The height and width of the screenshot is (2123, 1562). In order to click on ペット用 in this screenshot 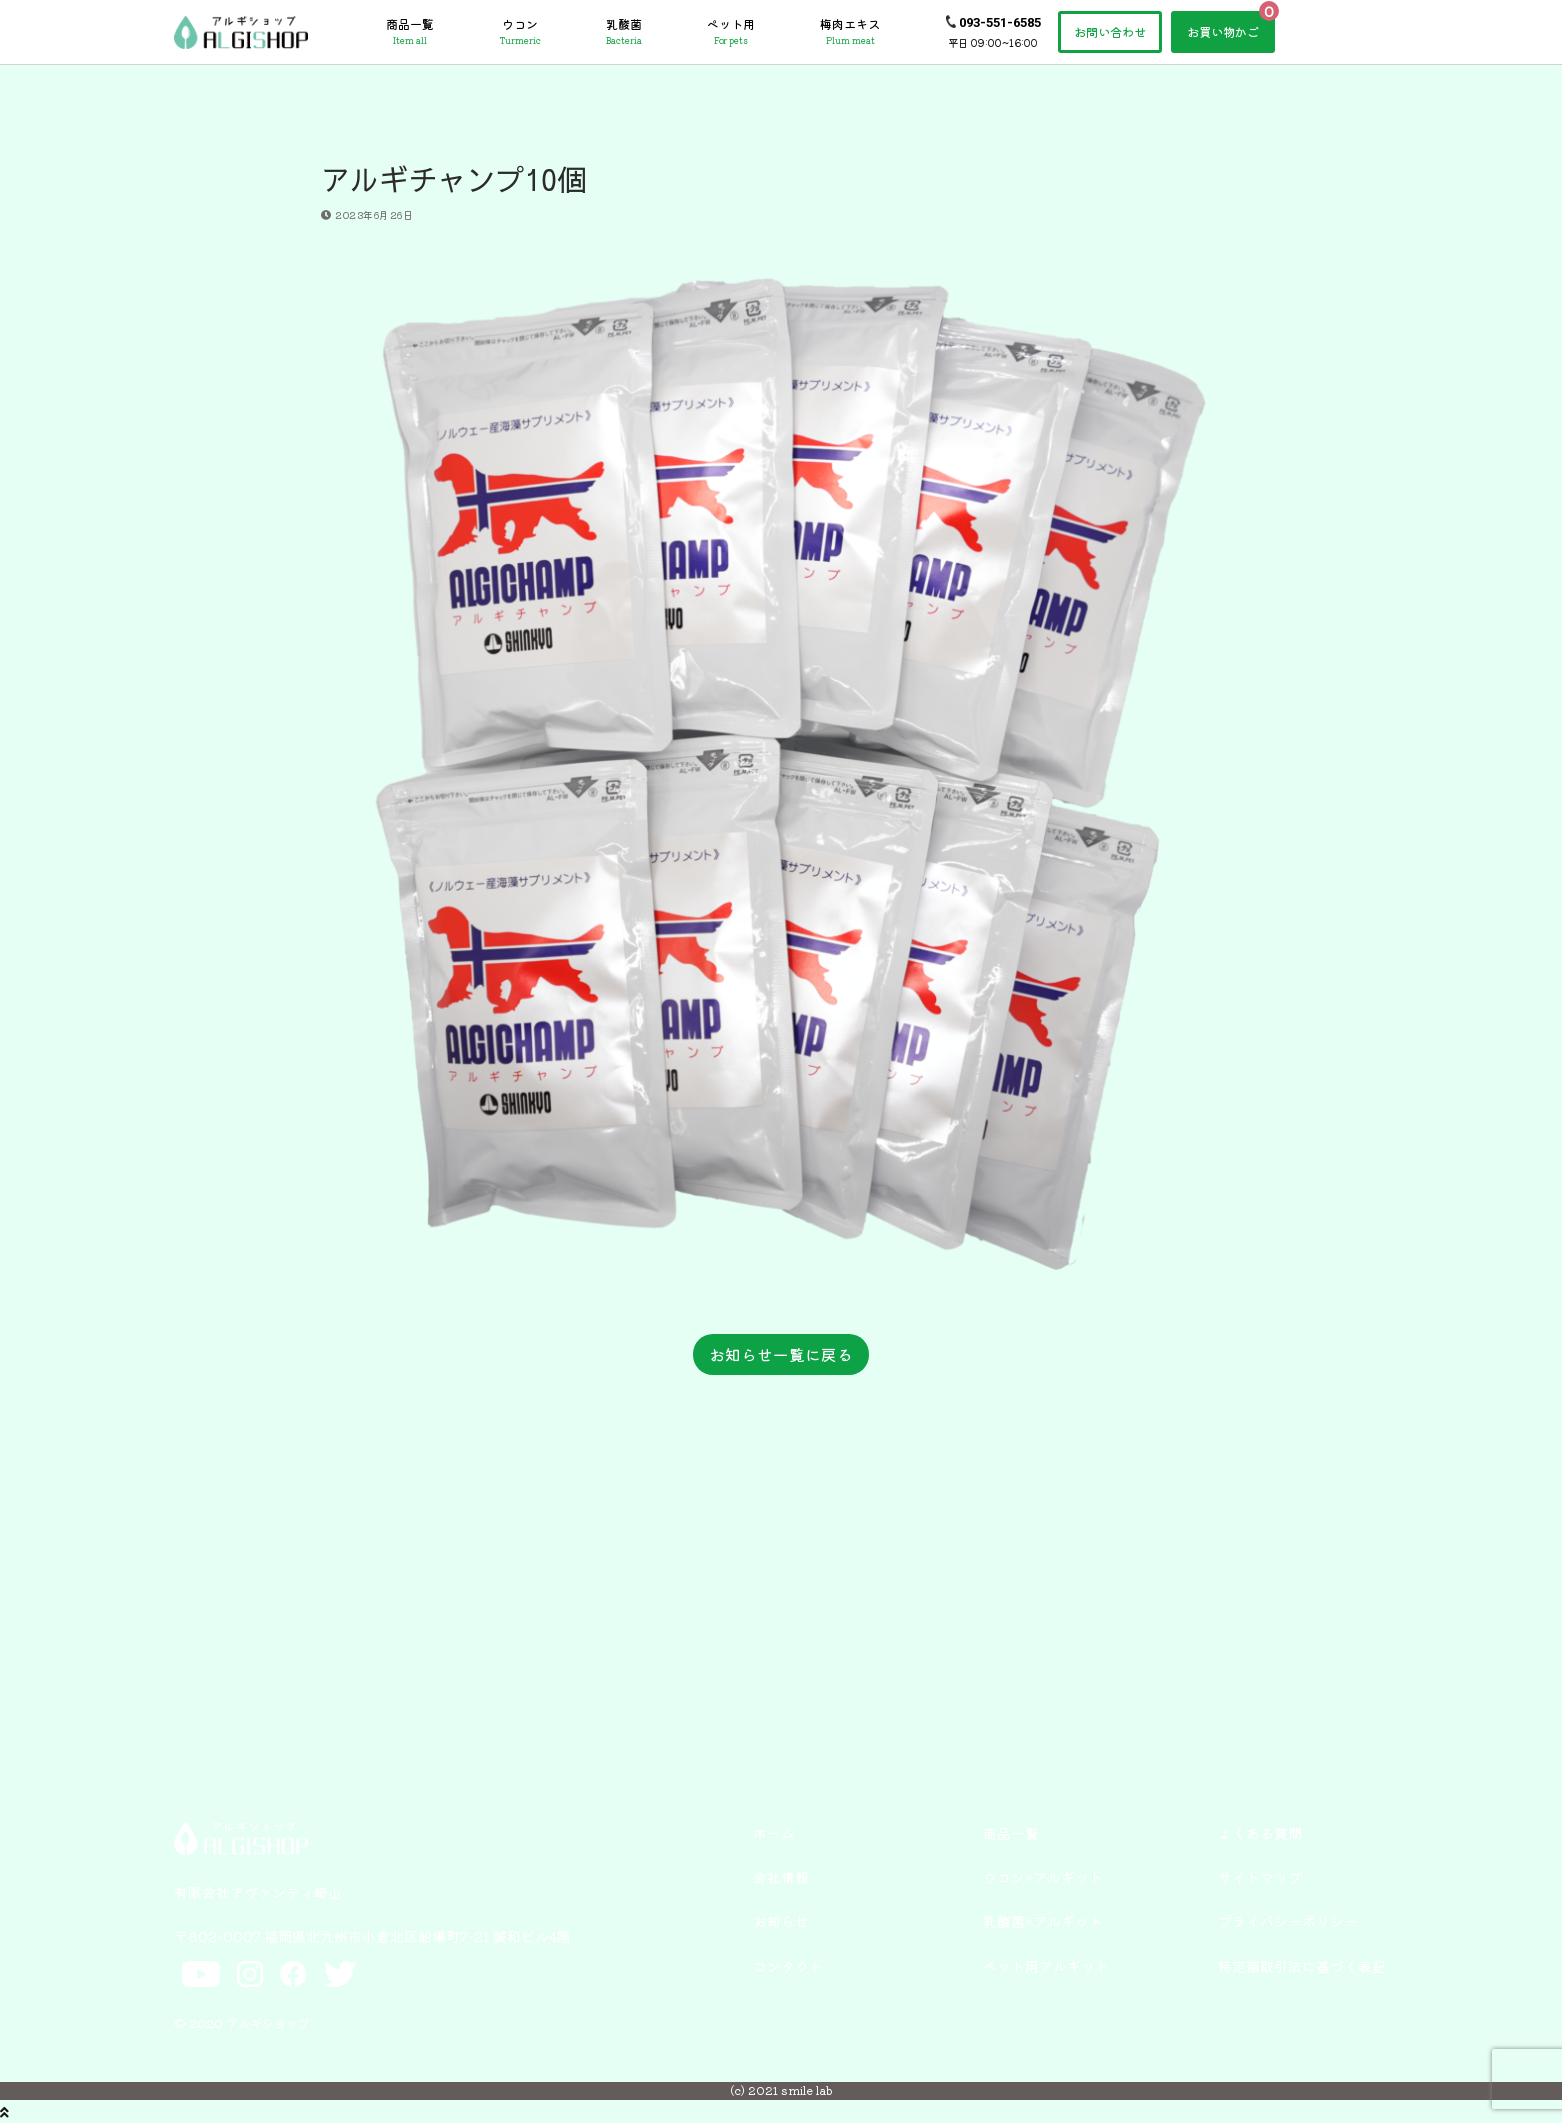, I will do `click(731, 31)`.